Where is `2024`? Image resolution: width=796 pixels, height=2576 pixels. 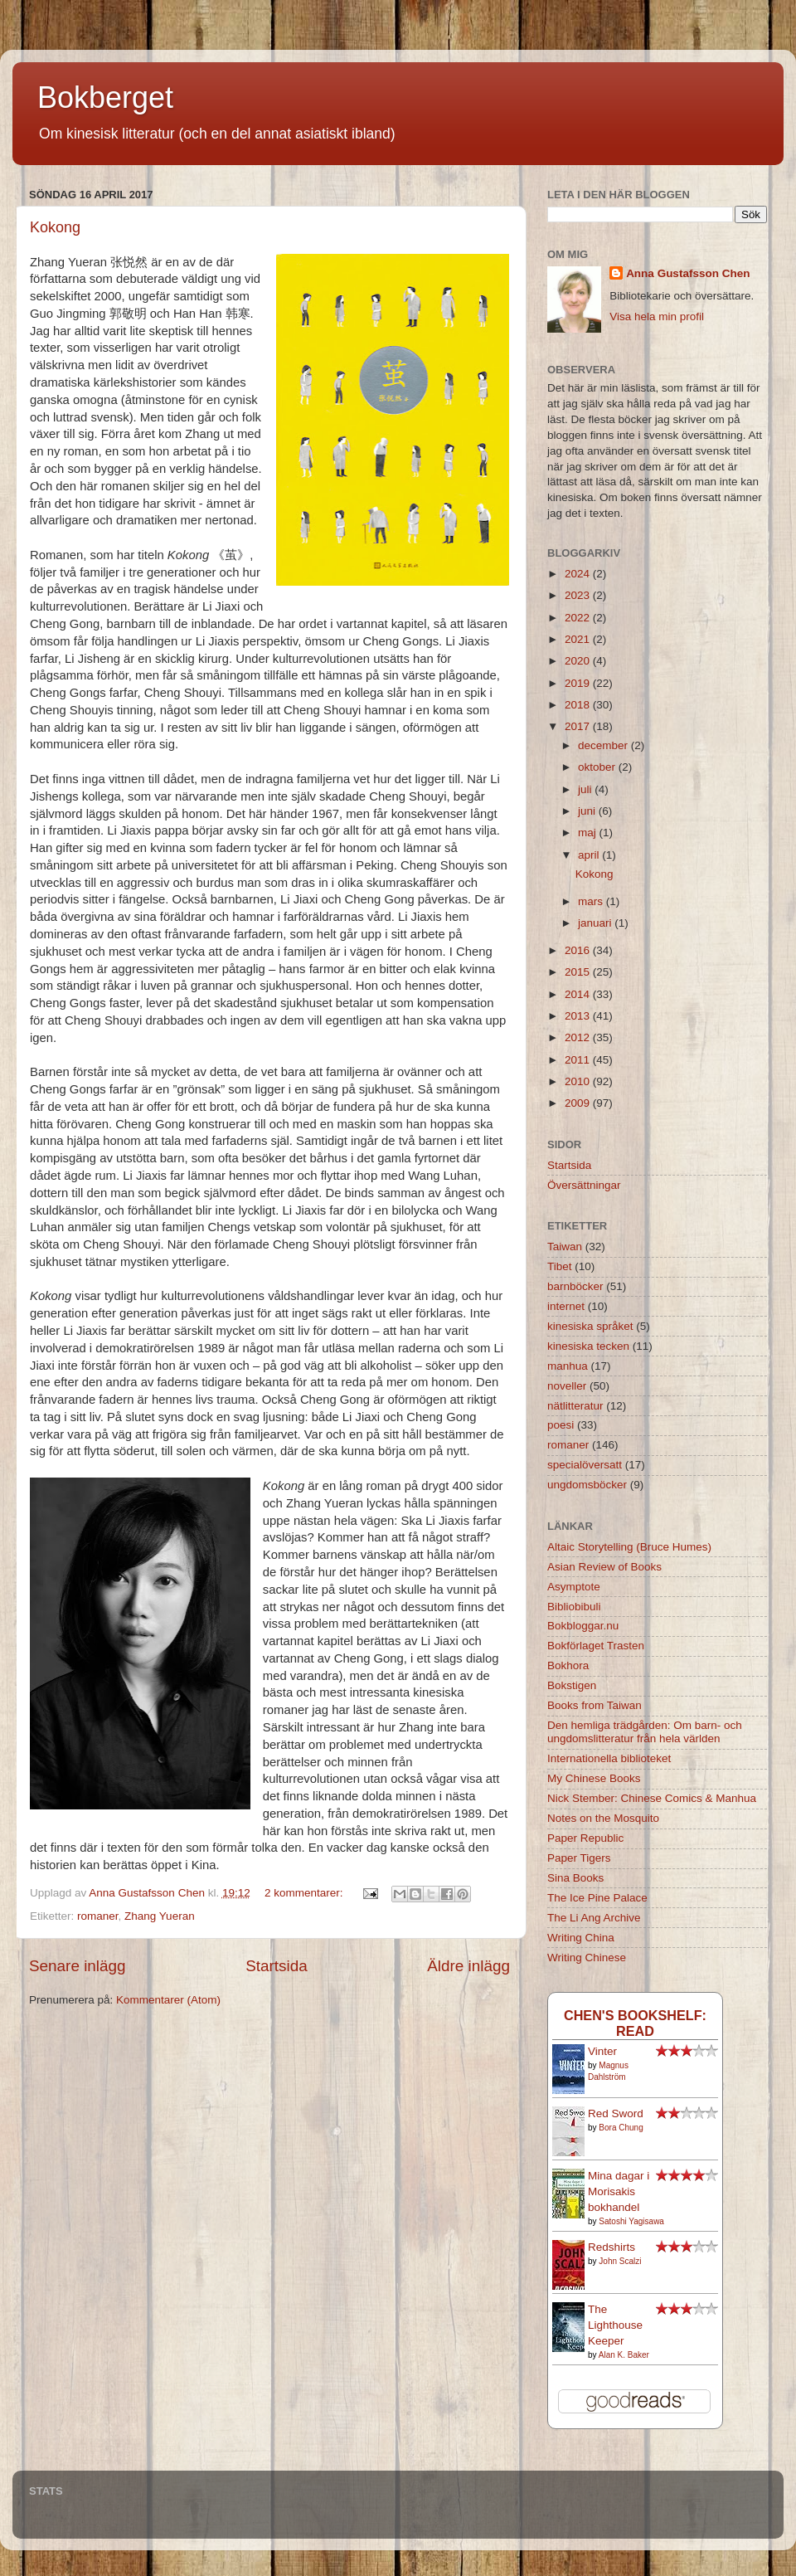 2024 is located at coordinates (579, 573).